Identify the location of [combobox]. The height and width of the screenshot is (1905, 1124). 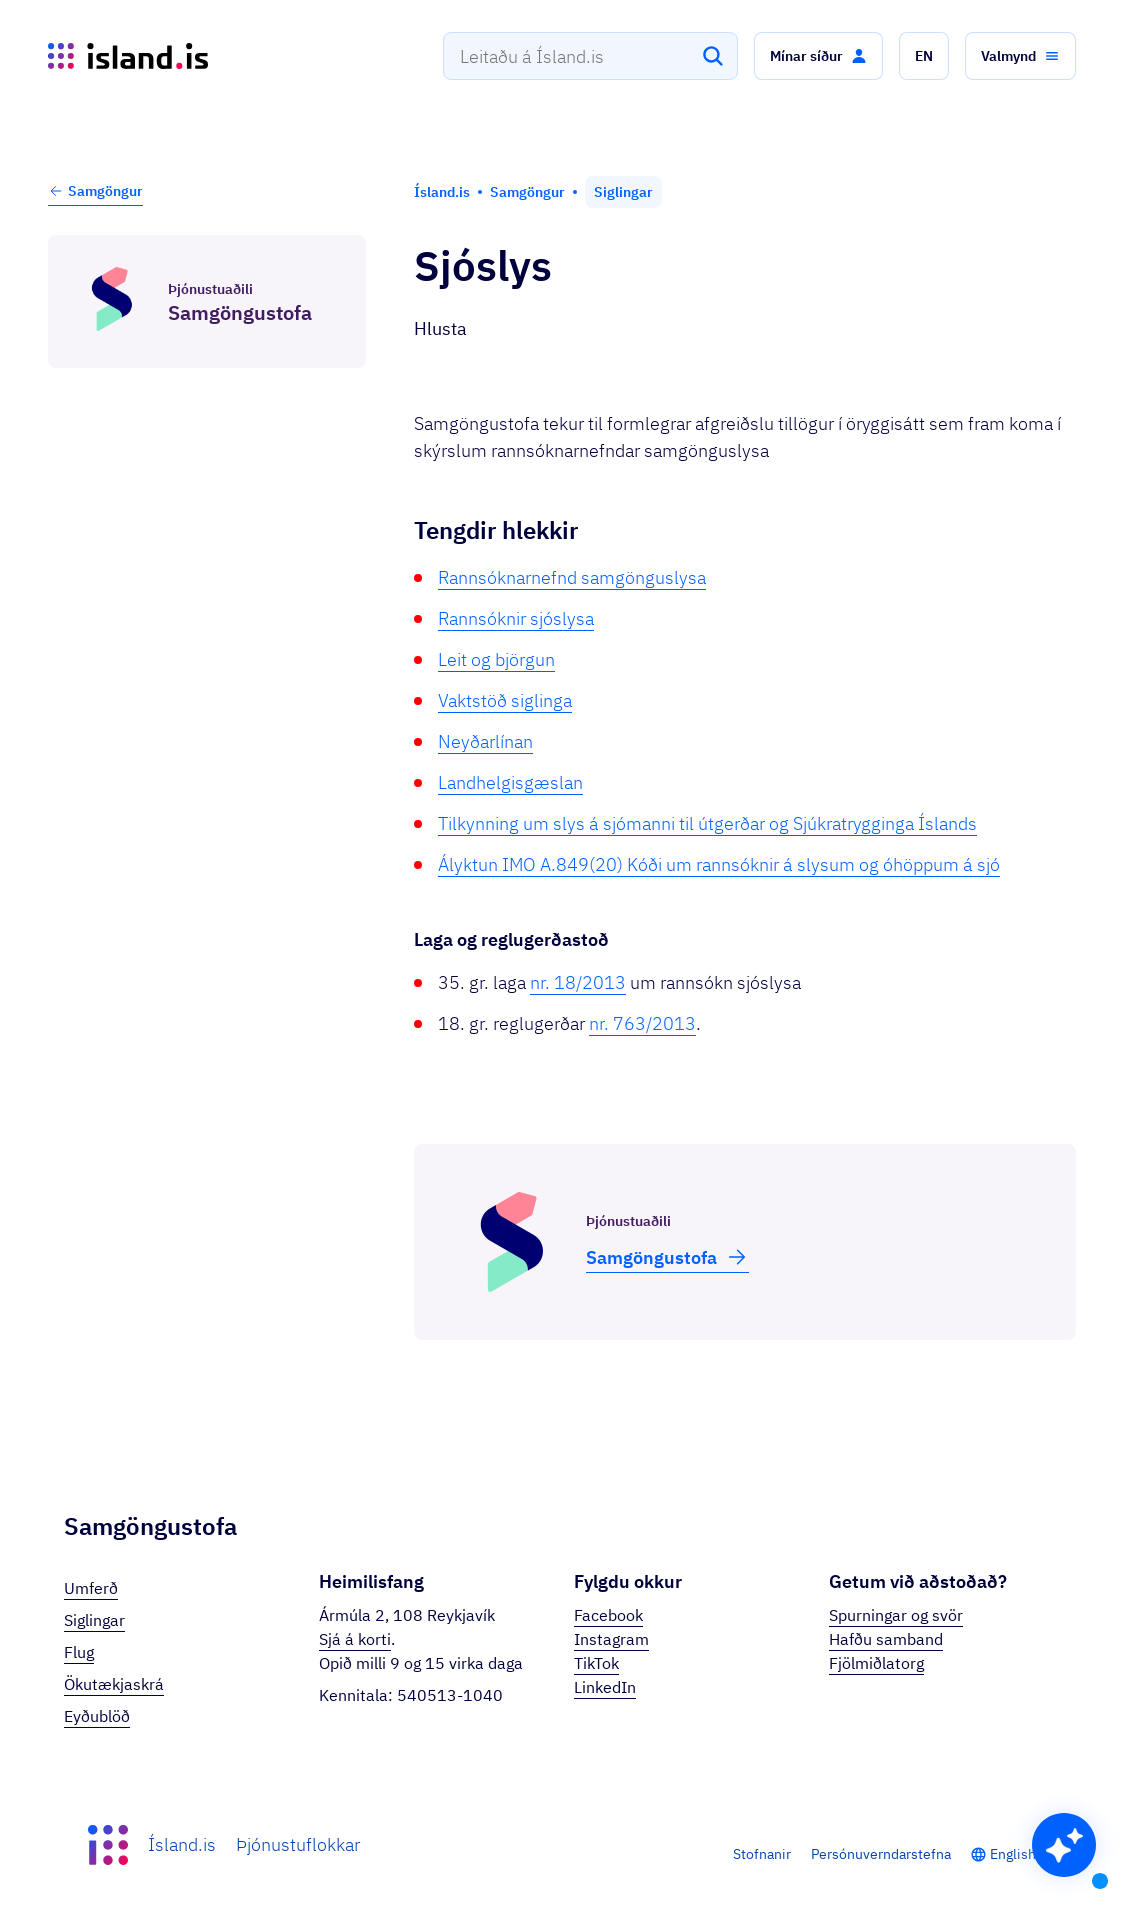
(590, 56).